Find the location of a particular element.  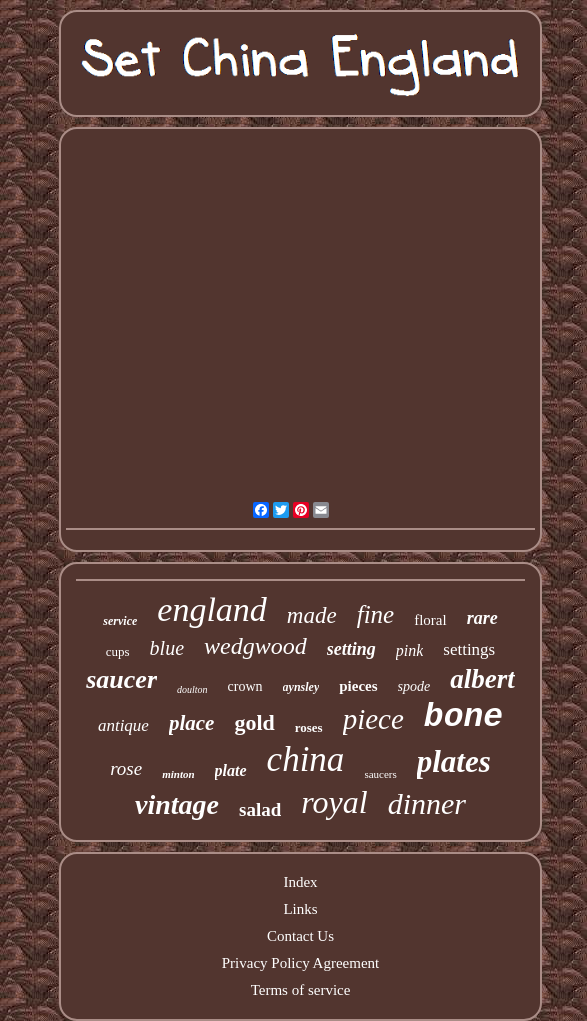

pieces is located at coordinates (358, 686).